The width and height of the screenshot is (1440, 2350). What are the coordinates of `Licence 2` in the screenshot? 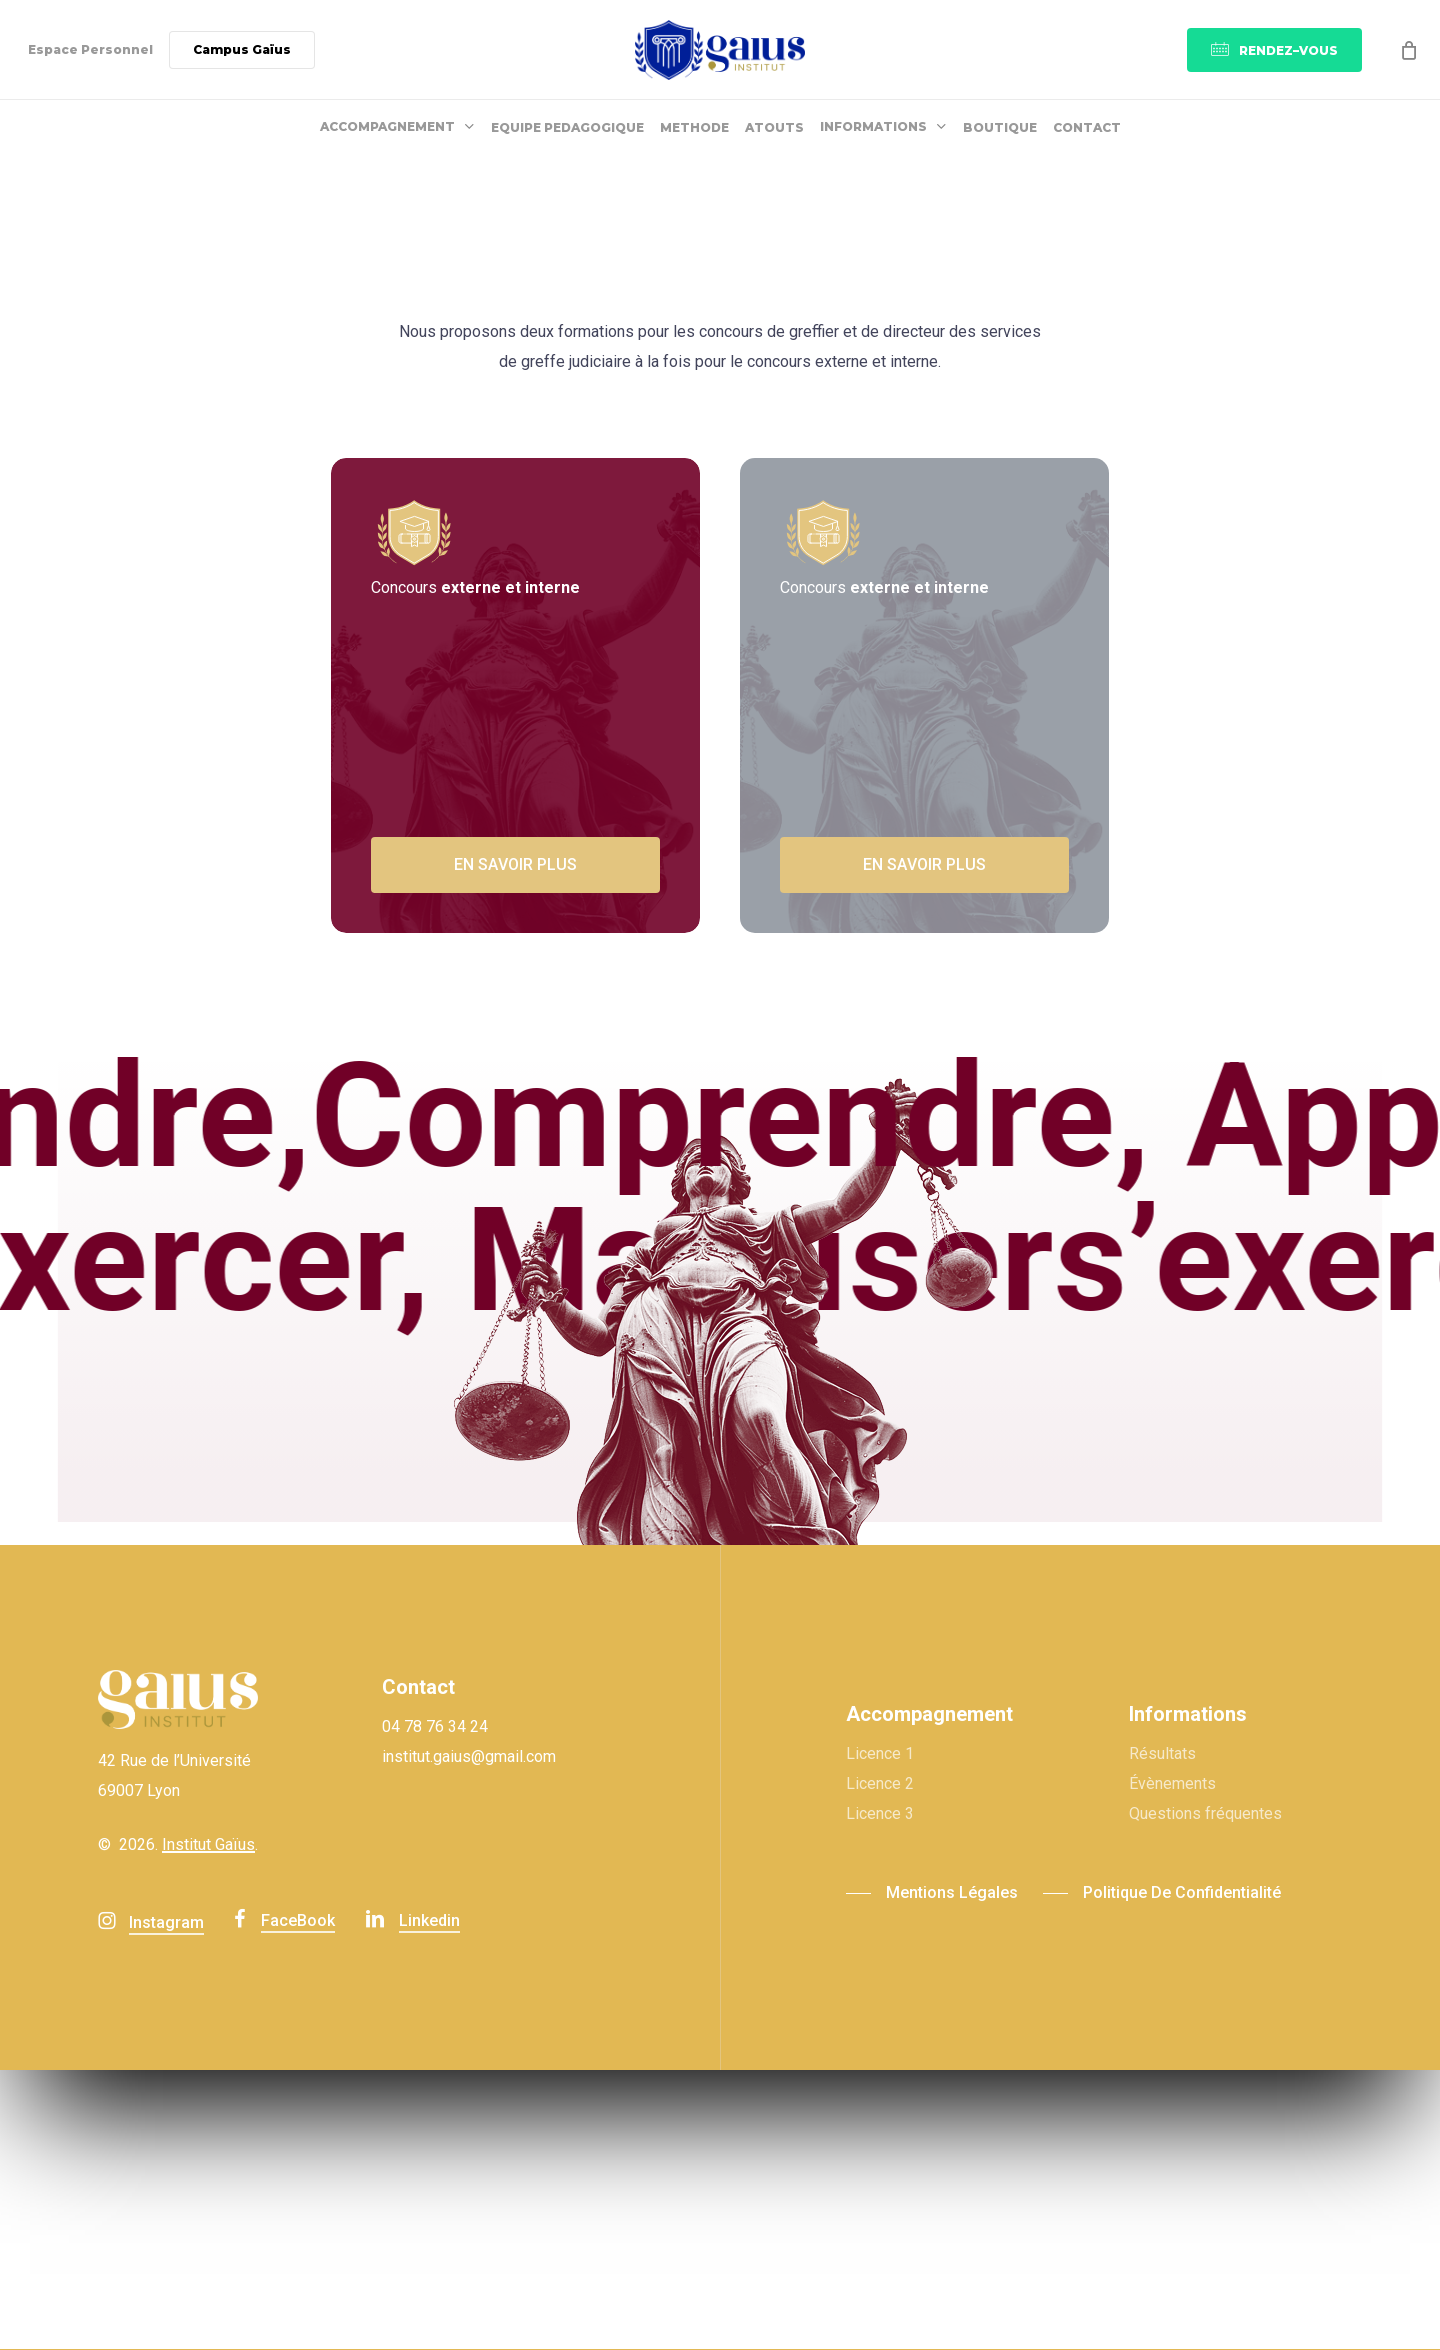 It's located at (880, 1783).